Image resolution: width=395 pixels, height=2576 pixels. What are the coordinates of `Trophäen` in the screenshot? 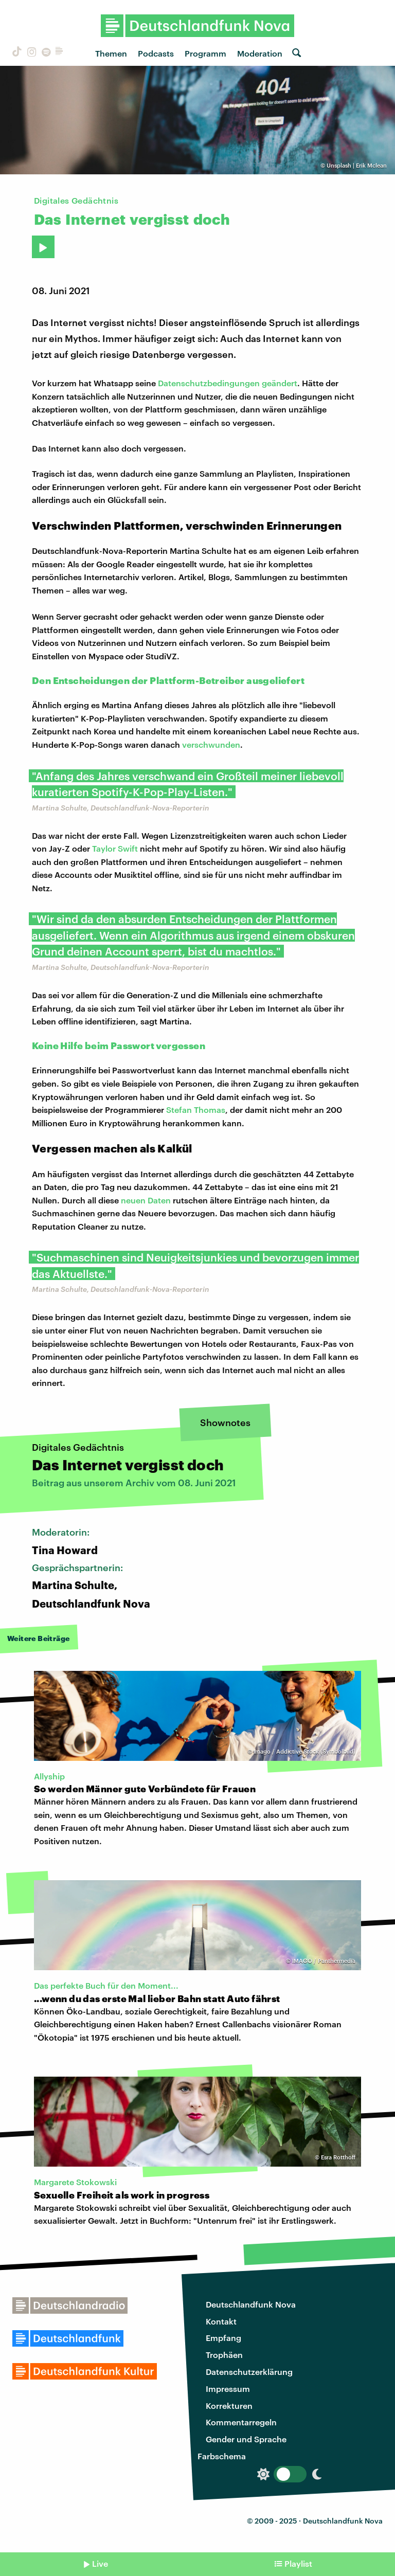 It's located at (224, 2354).